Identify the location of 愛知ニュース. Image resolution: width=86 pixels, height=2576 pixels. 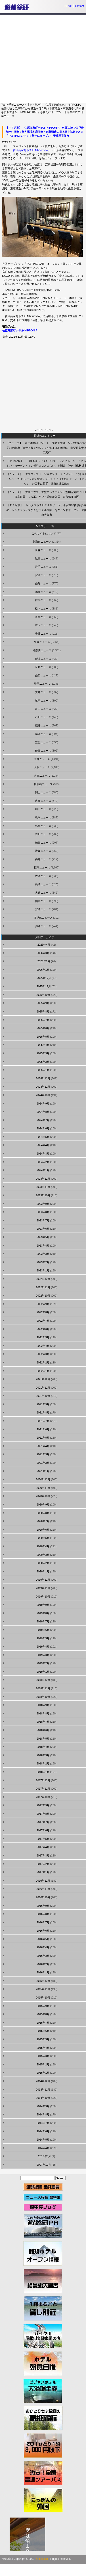
(43, 692).